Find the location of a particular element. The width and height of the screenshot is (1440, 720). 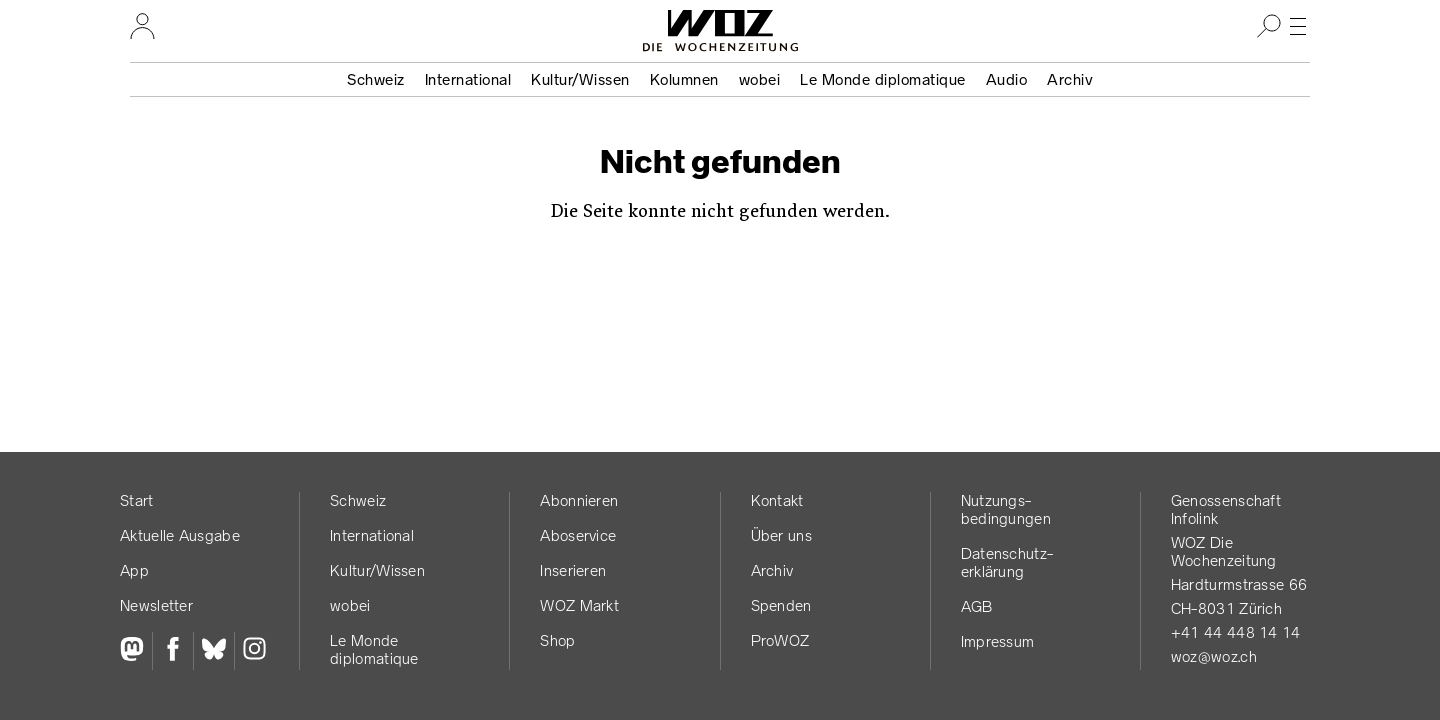

Aboservice is located at coordinates (578, 535).